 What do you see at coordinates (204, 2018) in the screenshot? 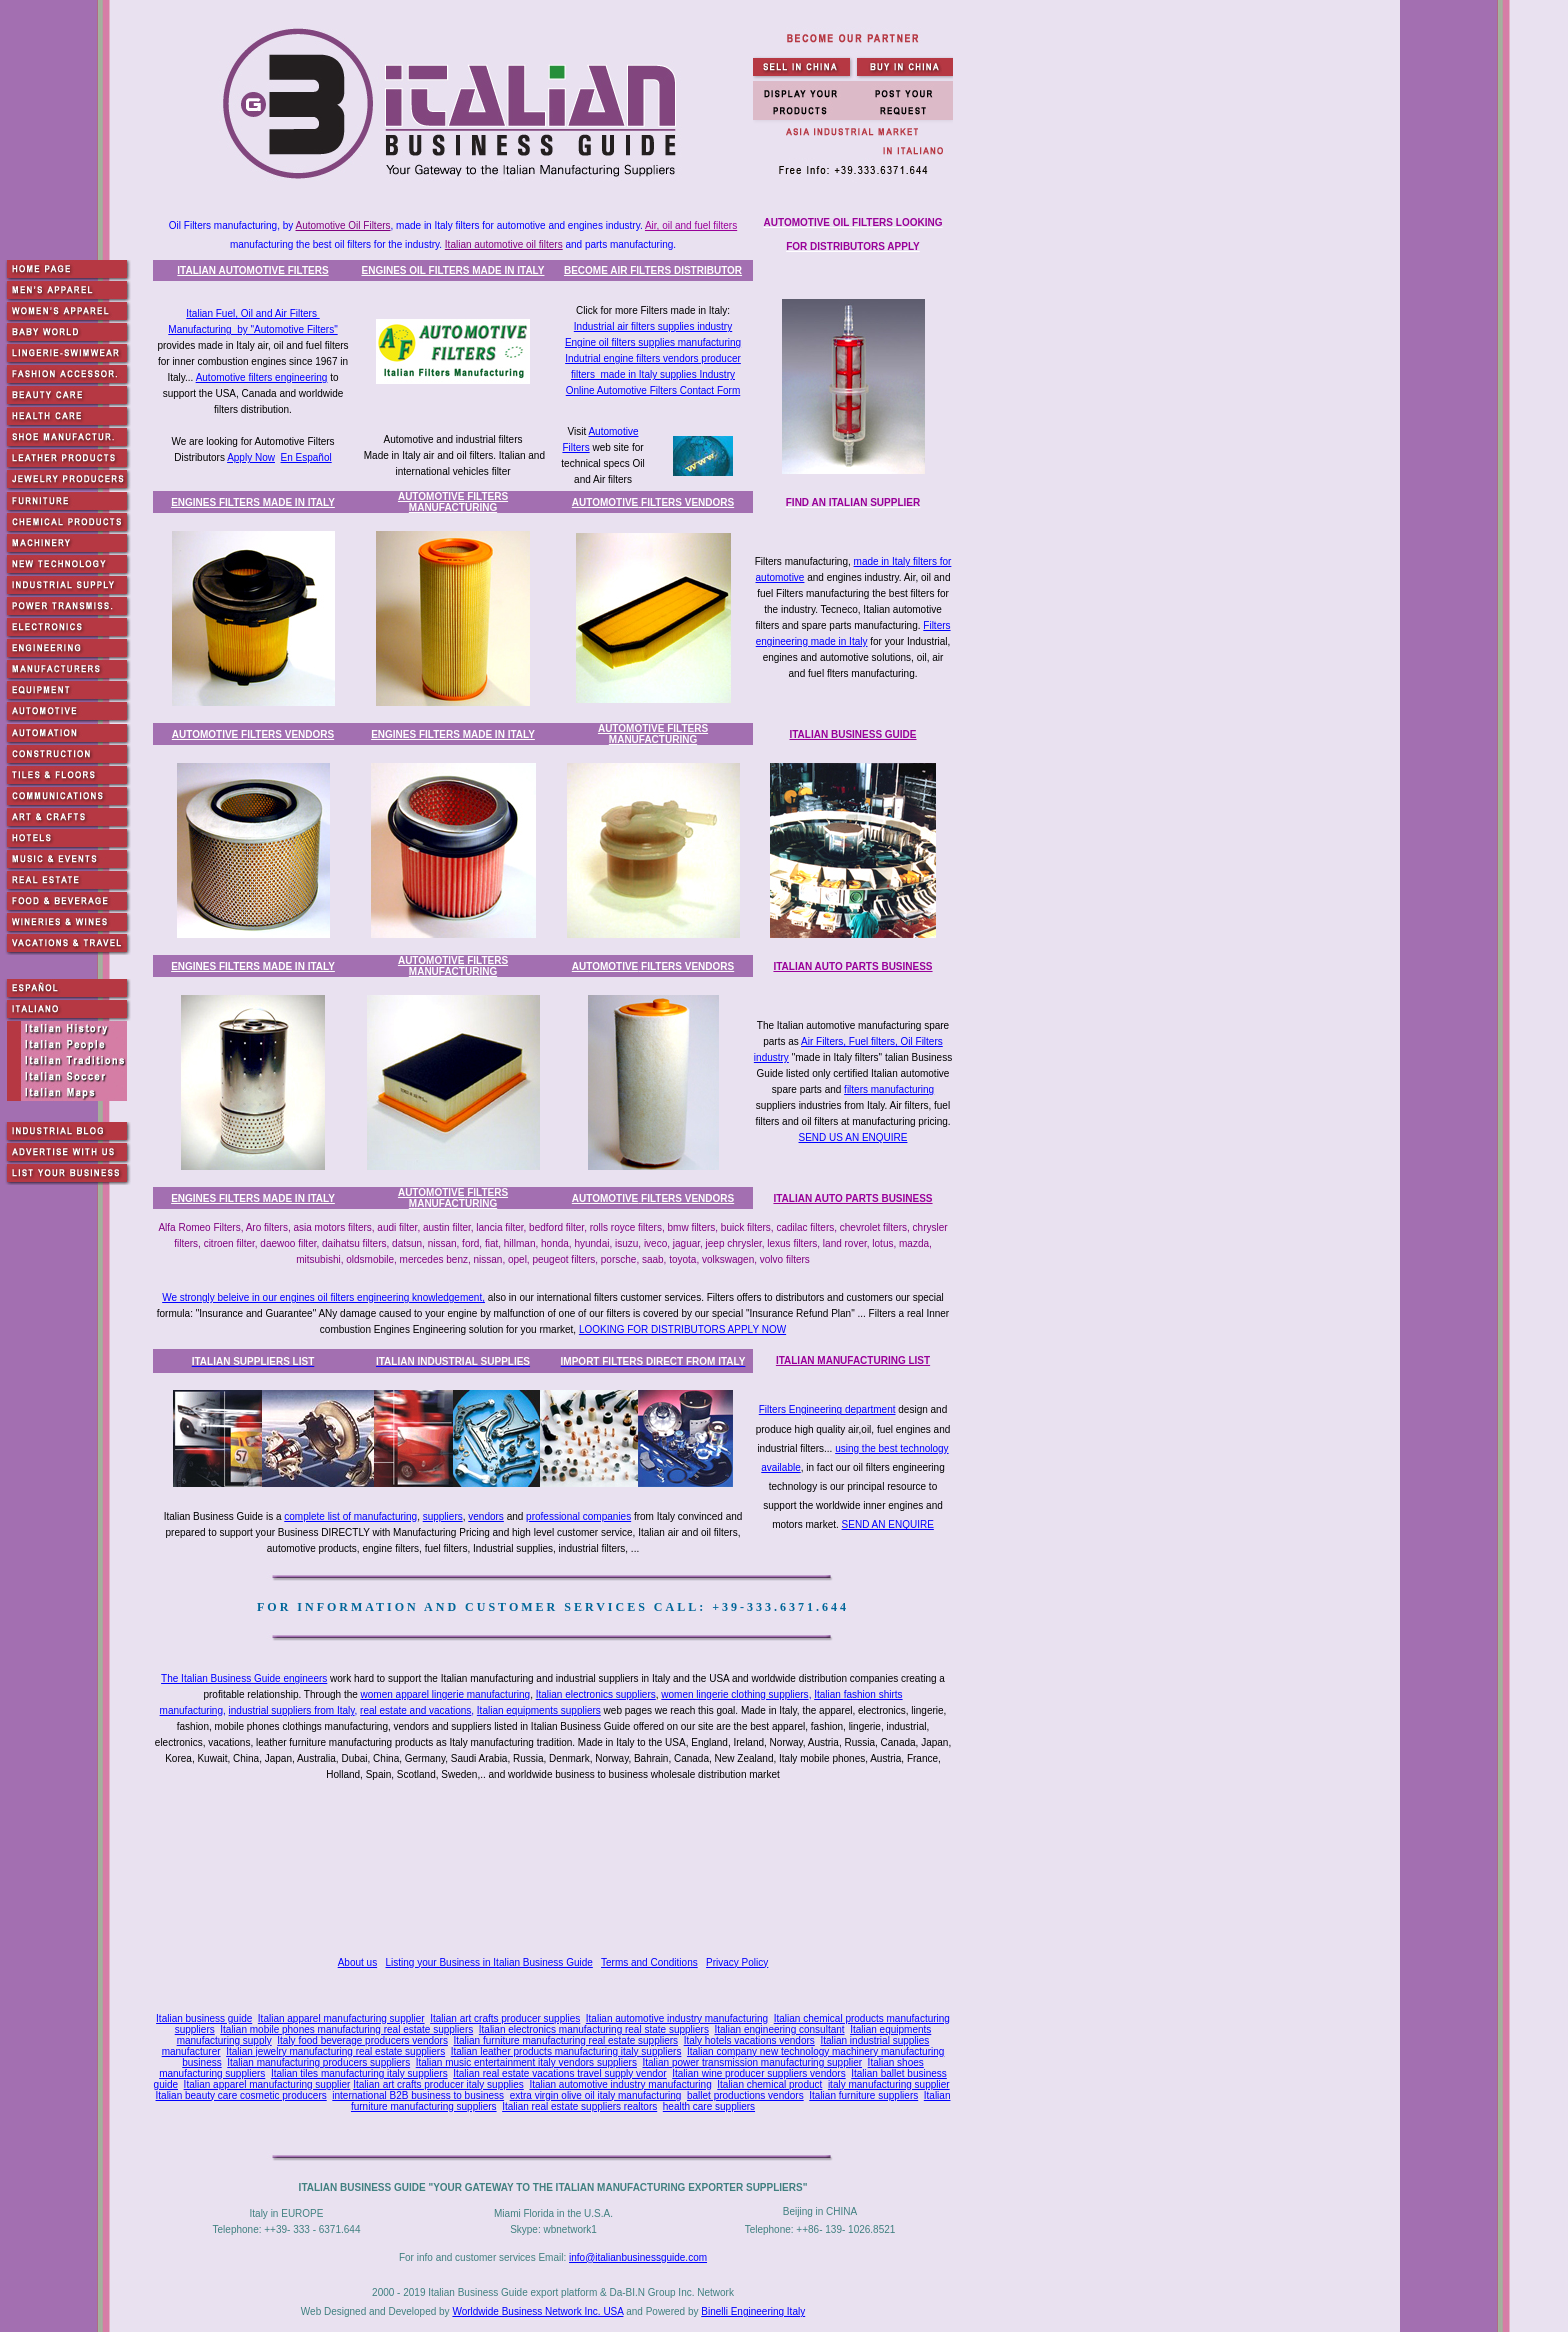
I see `Italian business guide` at bounding box center [204, 2018].